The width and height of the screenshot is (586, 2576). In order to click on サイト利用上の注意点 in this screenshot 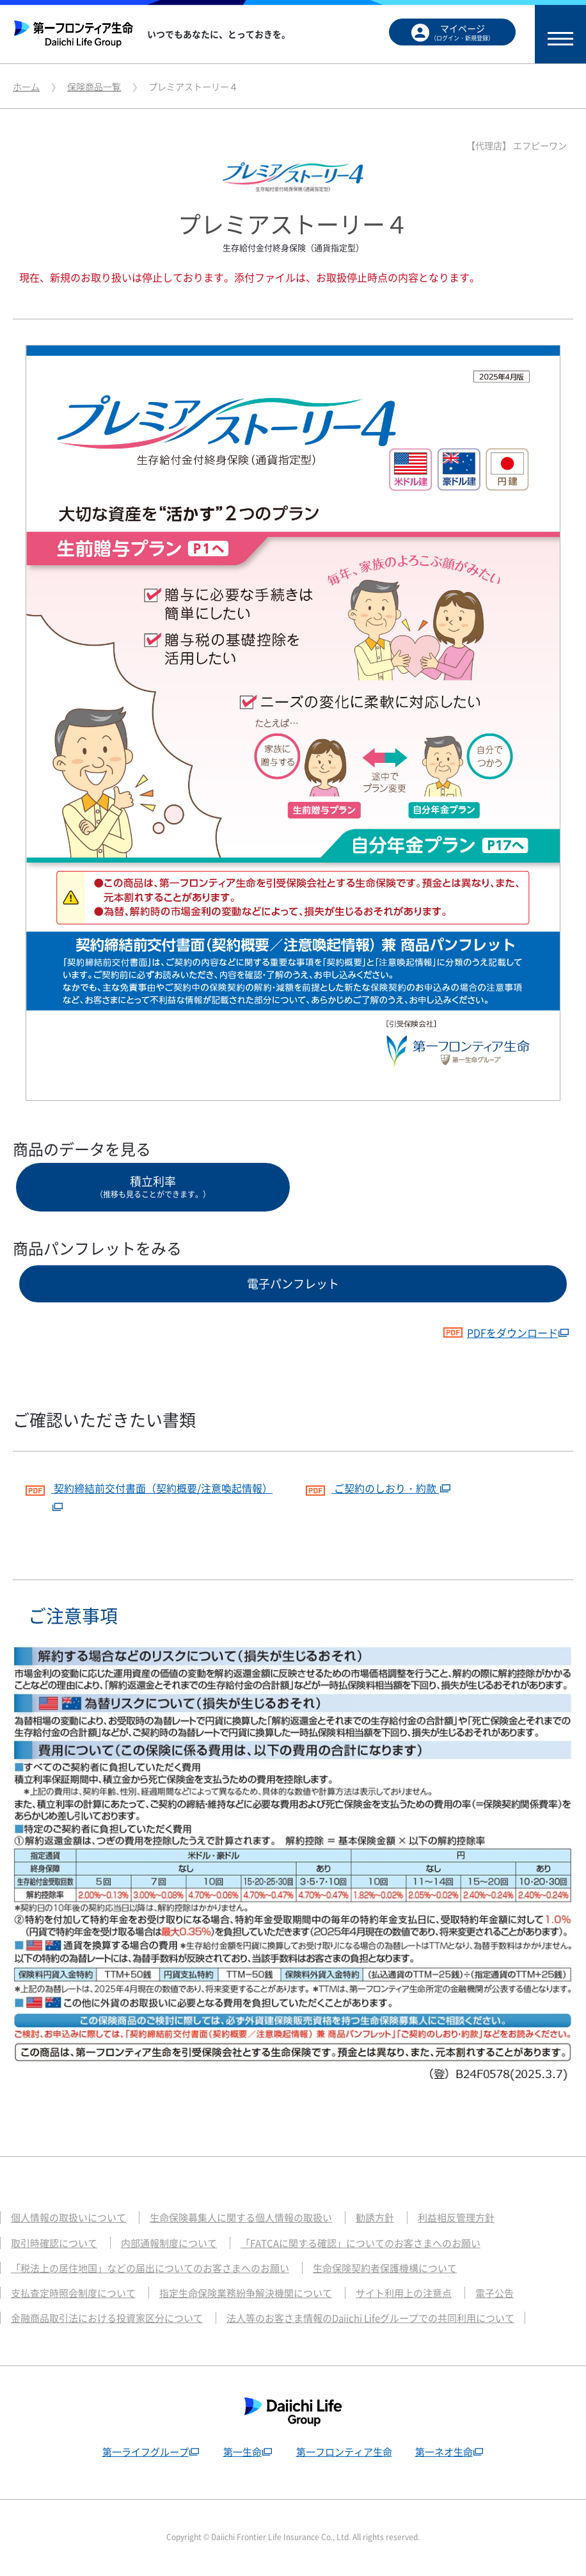, I will do `click(404, 2293)`.